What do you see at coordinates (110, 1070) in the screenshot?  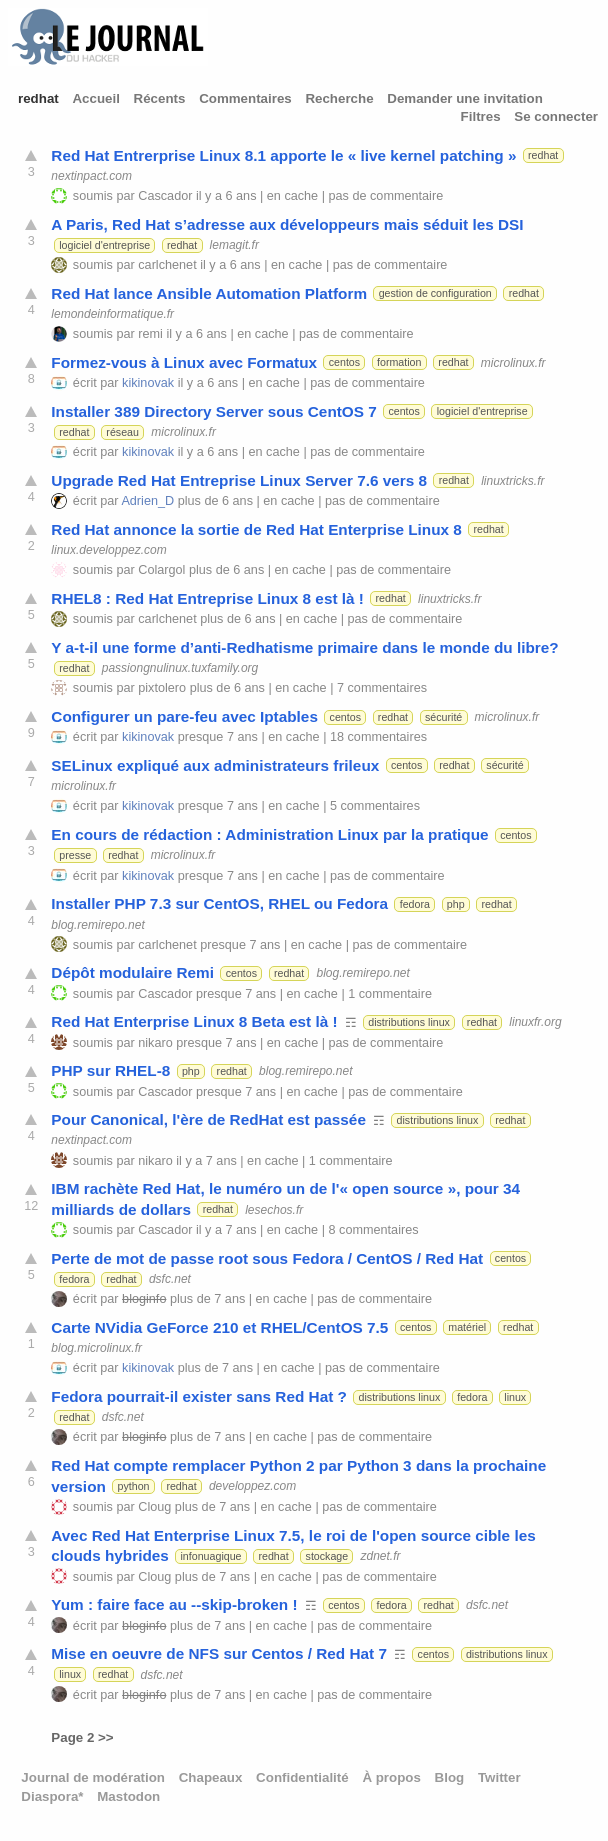 I see `PHP sur RHEL-8` at bounding box center [110, 1070].